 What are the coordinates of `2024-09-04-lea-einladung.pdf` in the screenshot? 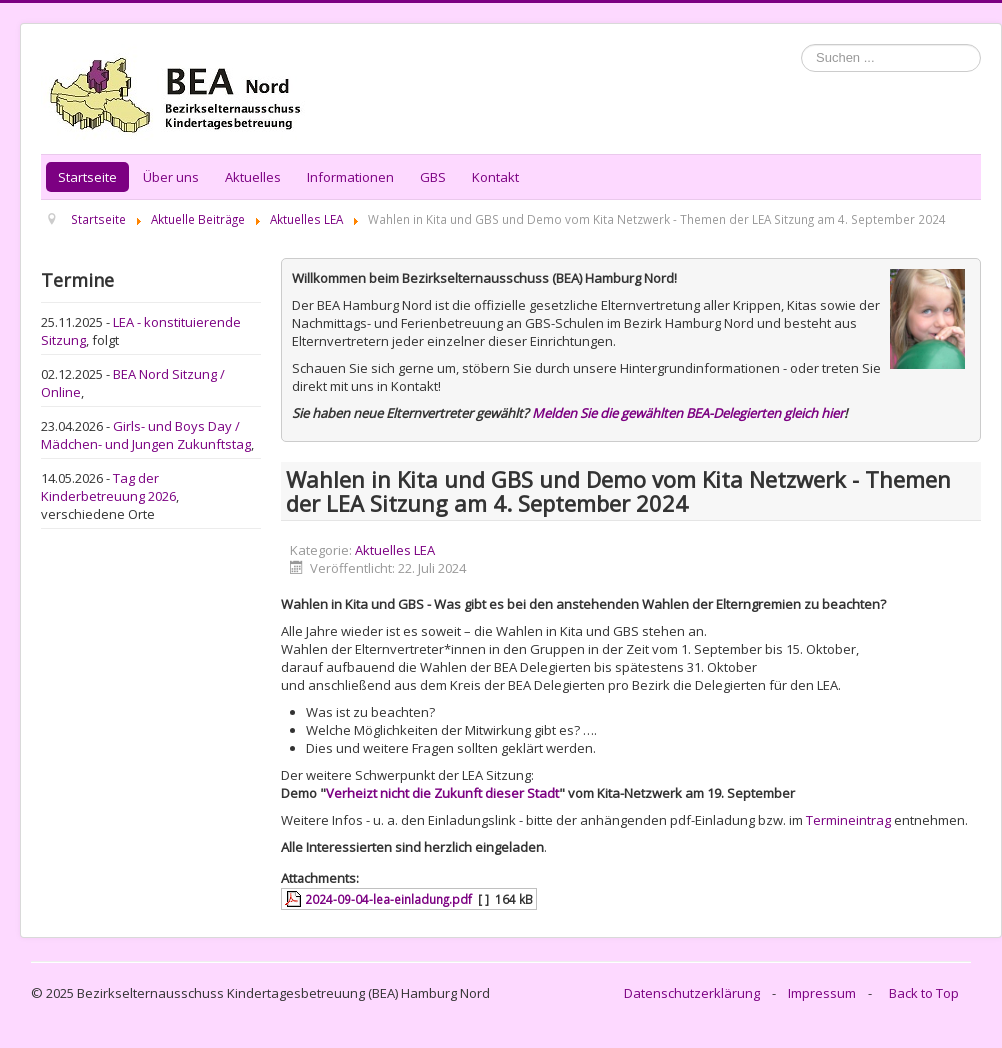 It's located at (388, 899).